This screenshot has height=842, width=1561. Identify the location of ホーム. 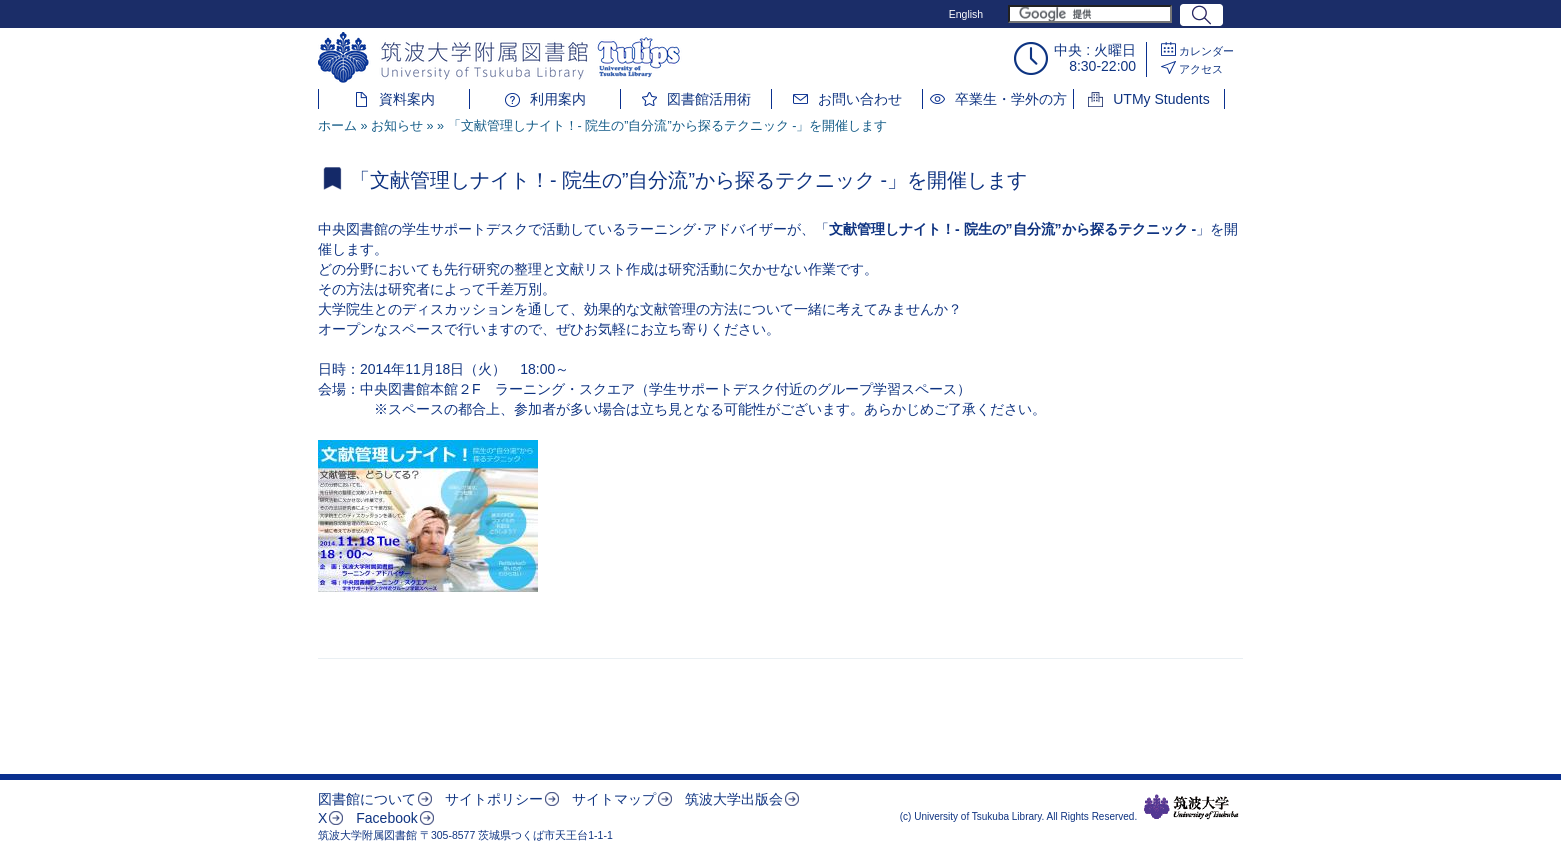
(337, 126).